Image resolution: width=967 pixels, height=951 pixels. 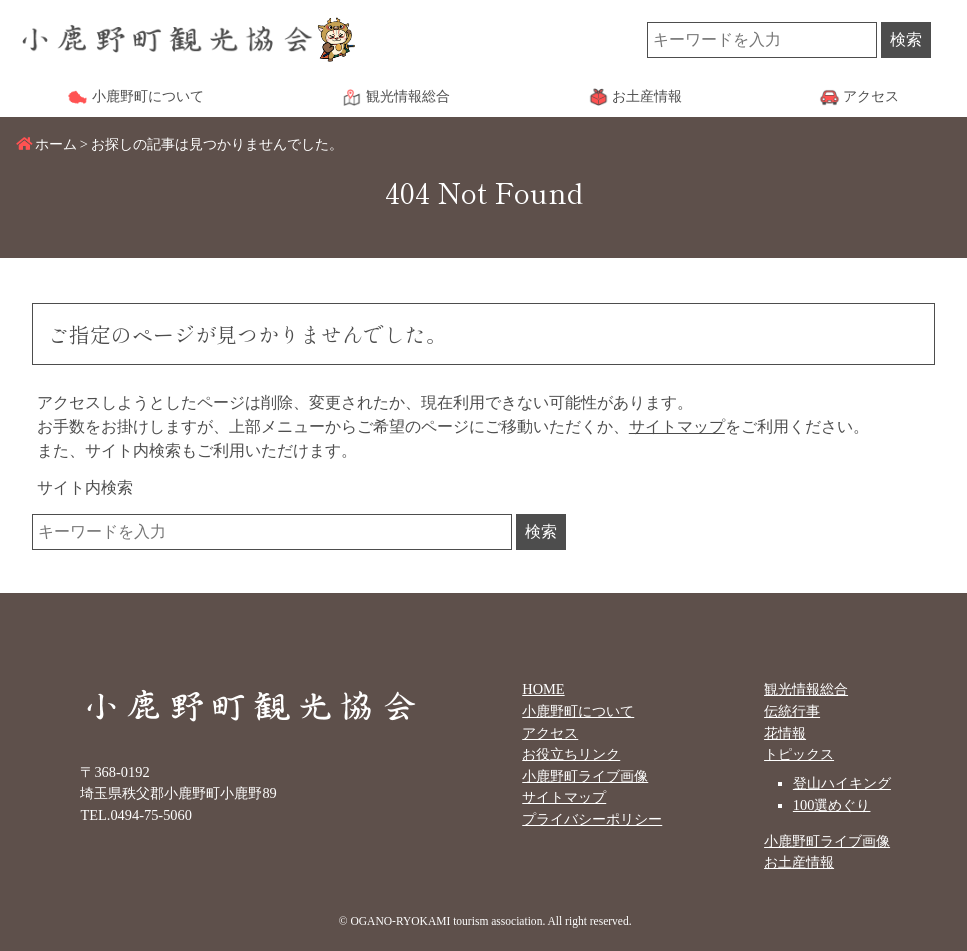 What do you see at coordinates (799, 754) in the screenshot?
I see `トピックス` at bounding box center [799, 754].